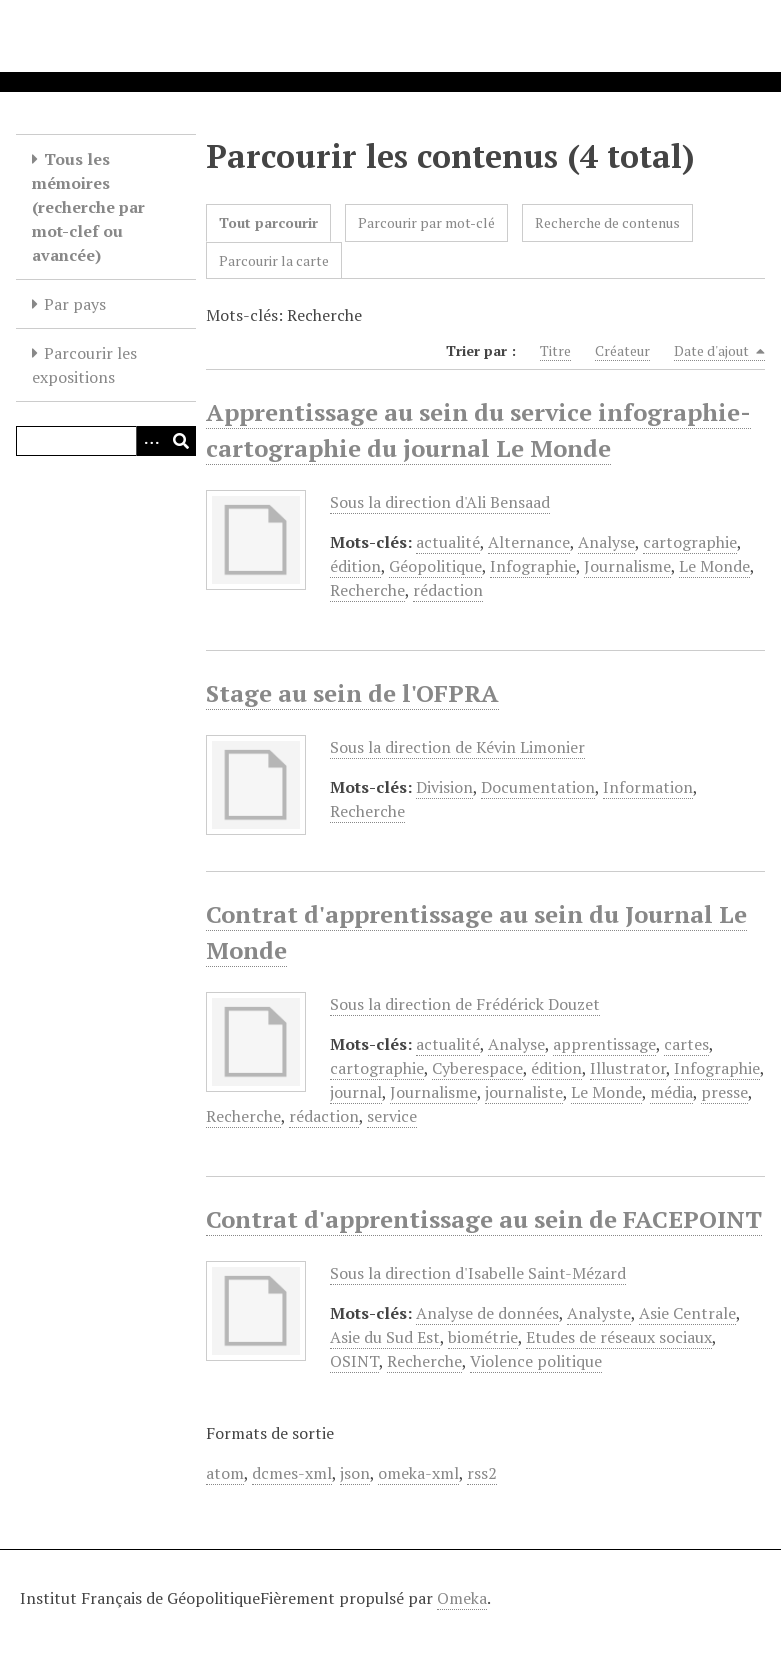 The height and width of the screenshot is (1654, 781). I want to click on rss2, so click(482, 1473).